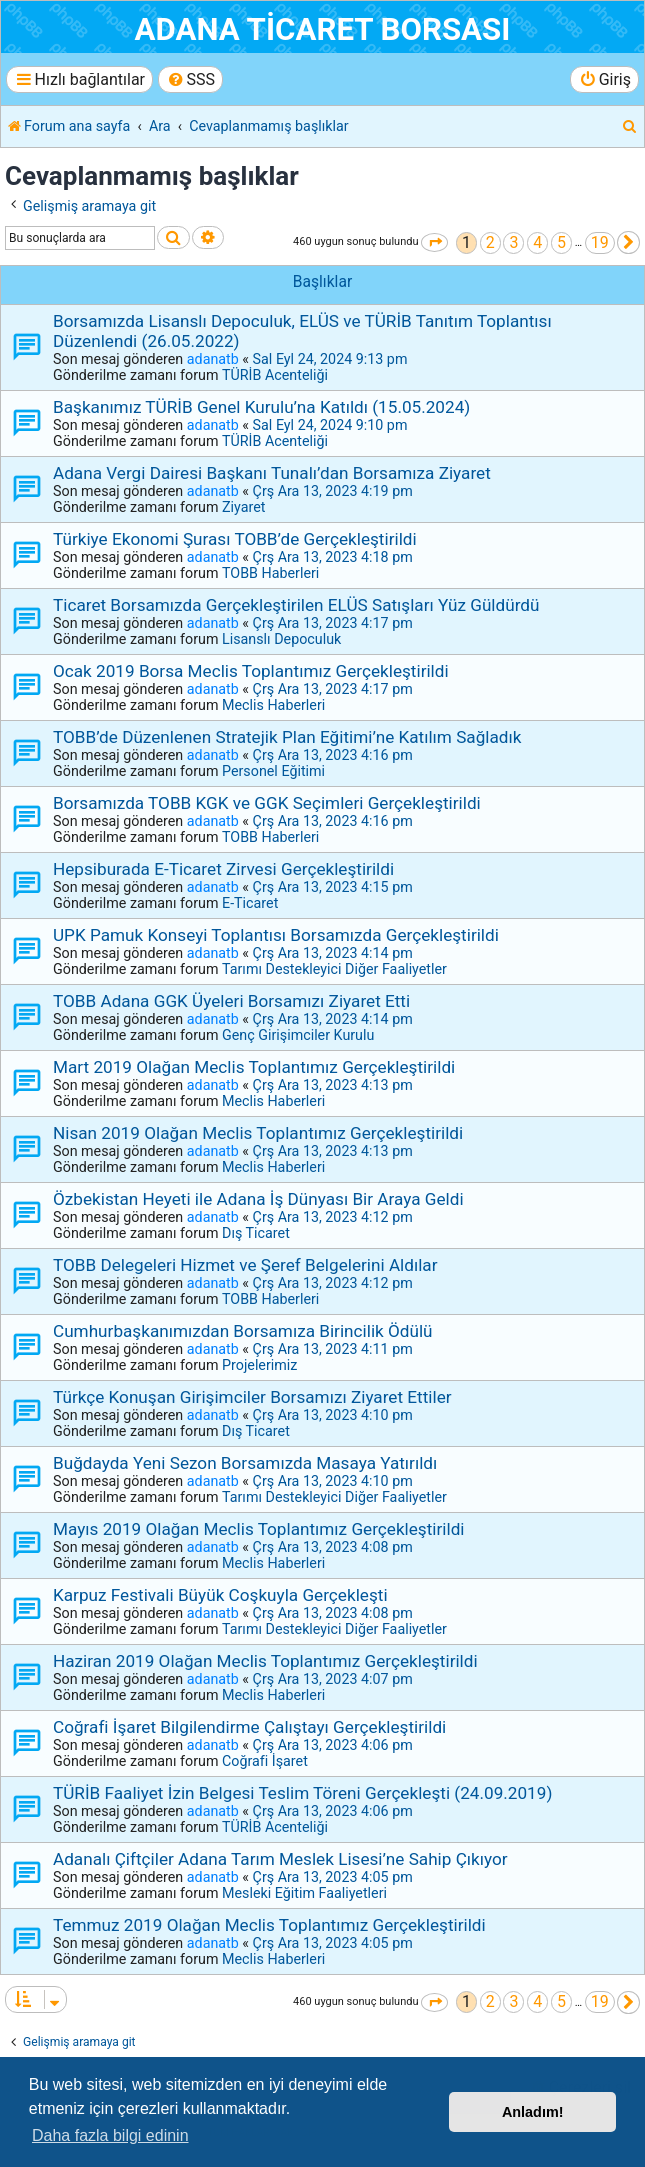  I want to click on Temmuz 2019 Olağan Meclis Toplantımız Gerçekleştirildi, so click(269, 1925).